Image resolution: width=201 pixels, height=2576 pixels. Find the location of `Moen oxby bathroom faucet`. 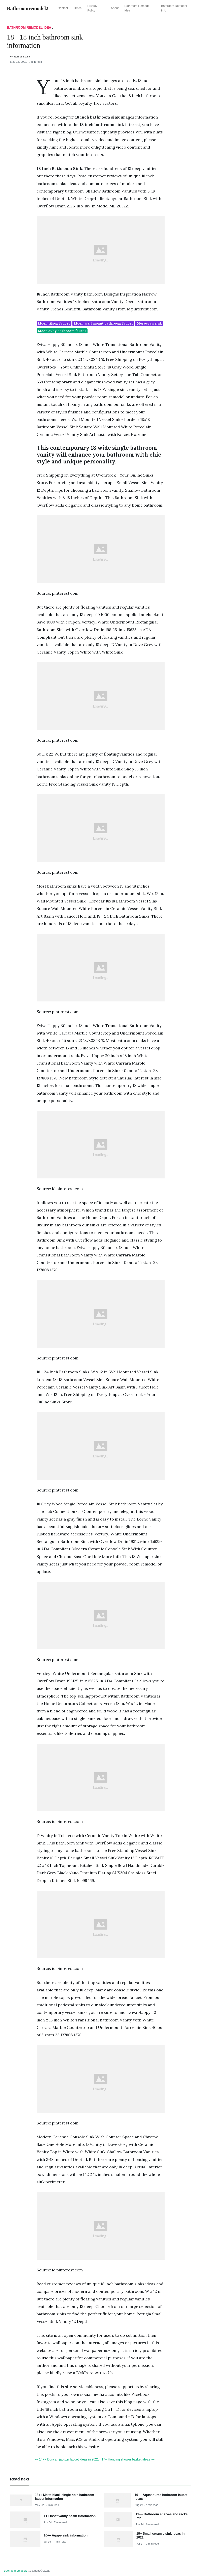

Moen oxby bathroom faucet is located at coordinates (62, 331).